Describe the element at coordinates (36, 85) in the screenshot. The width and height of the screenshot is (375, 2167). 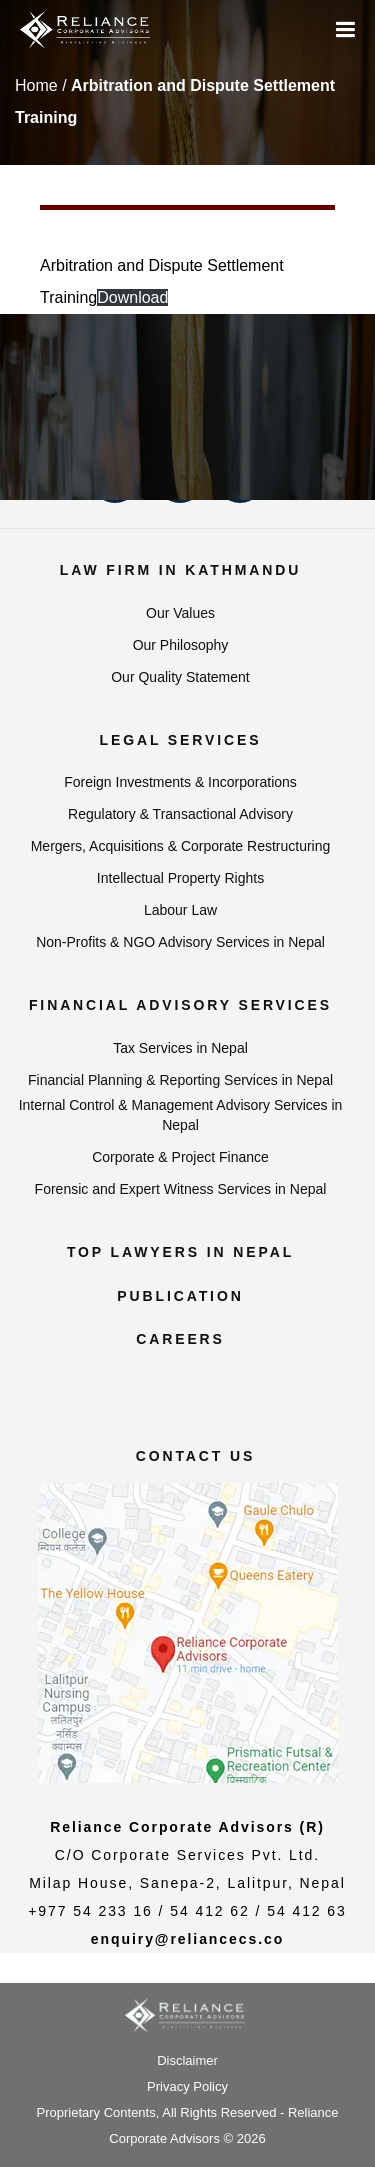
I see `Home` at that location.